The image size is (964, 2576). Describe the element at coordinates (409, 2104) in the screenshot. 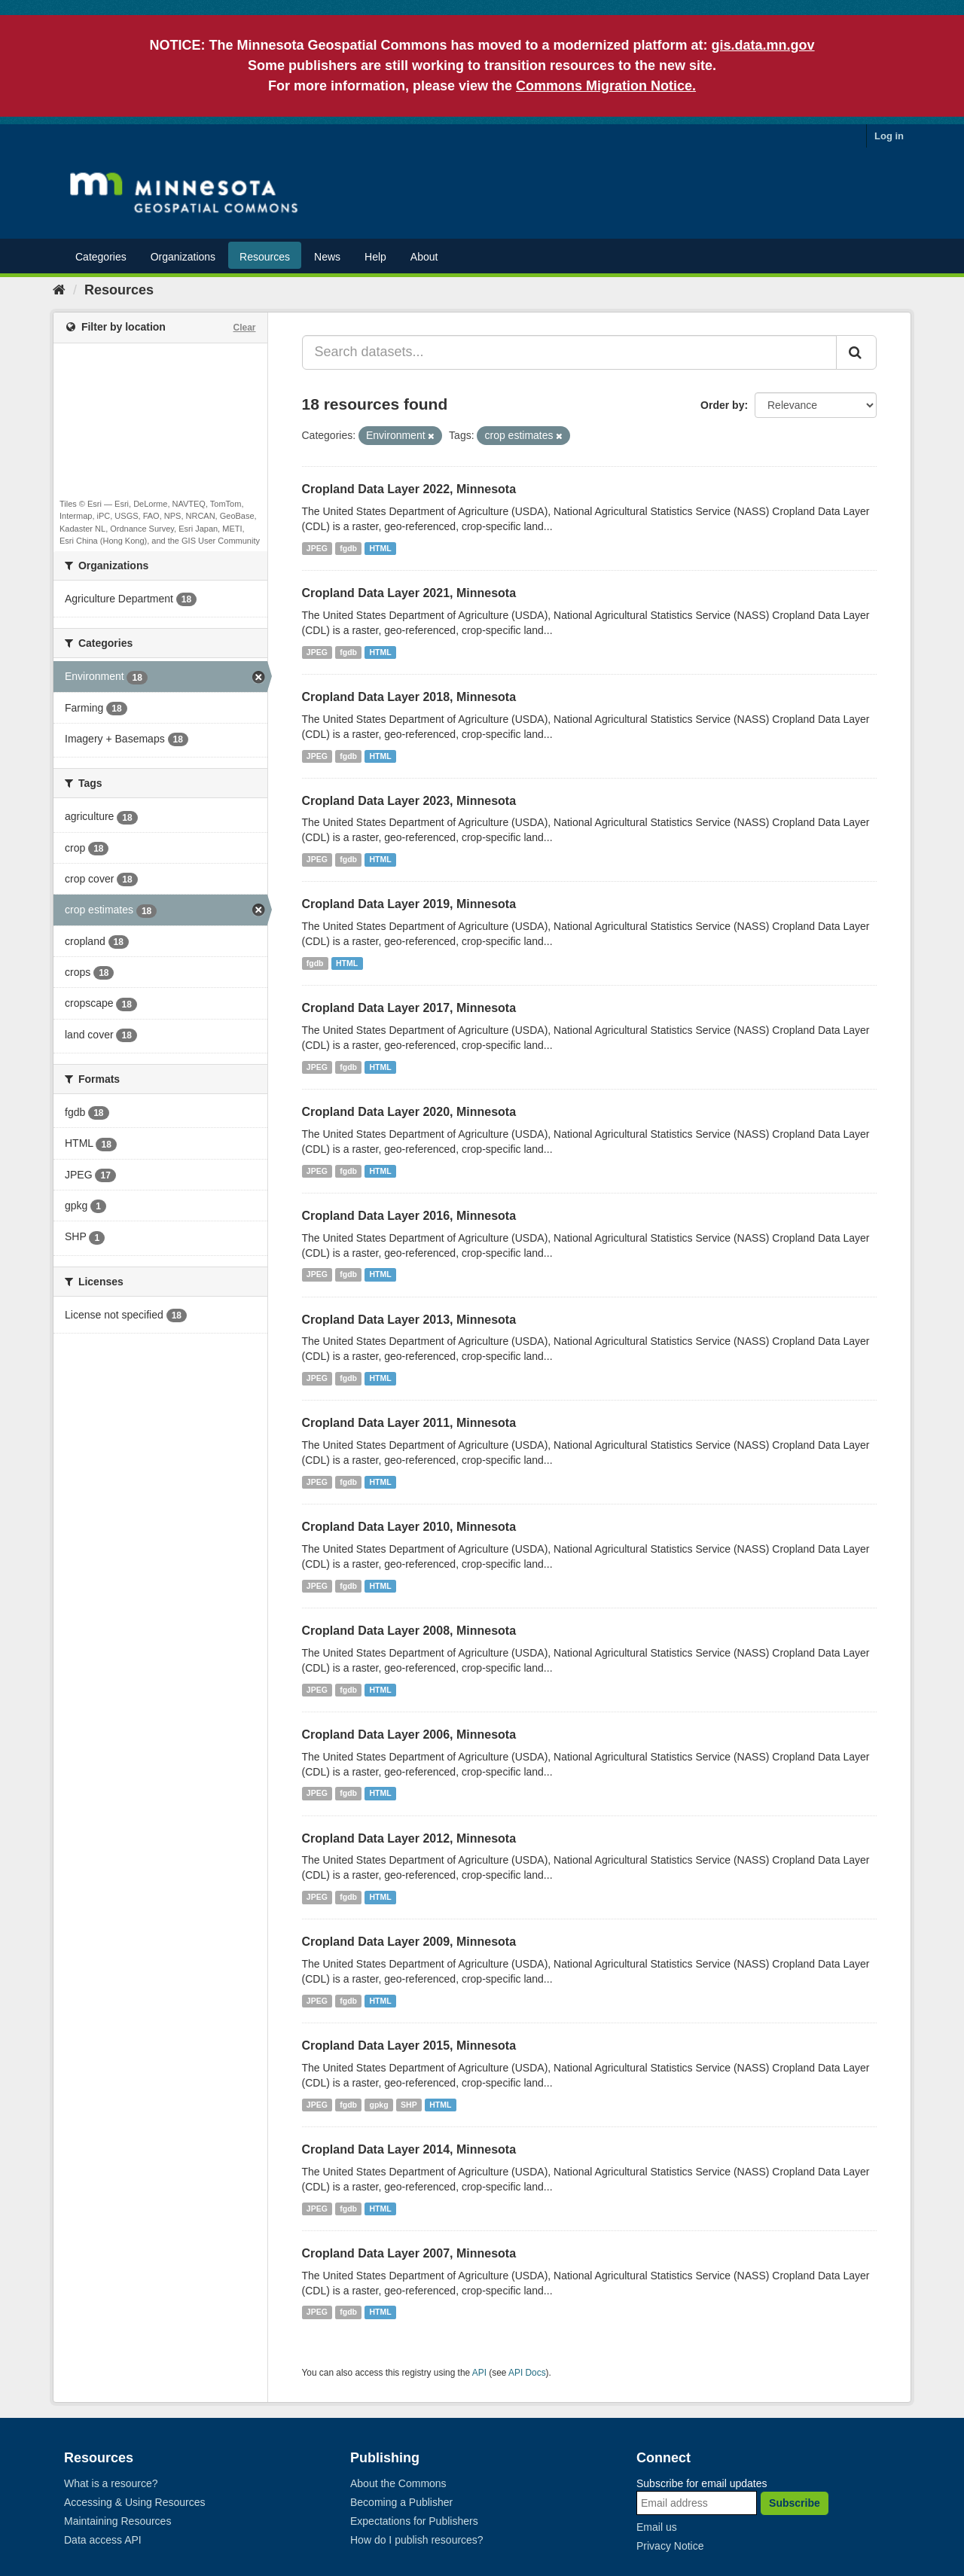

I see `SHP` at that location.